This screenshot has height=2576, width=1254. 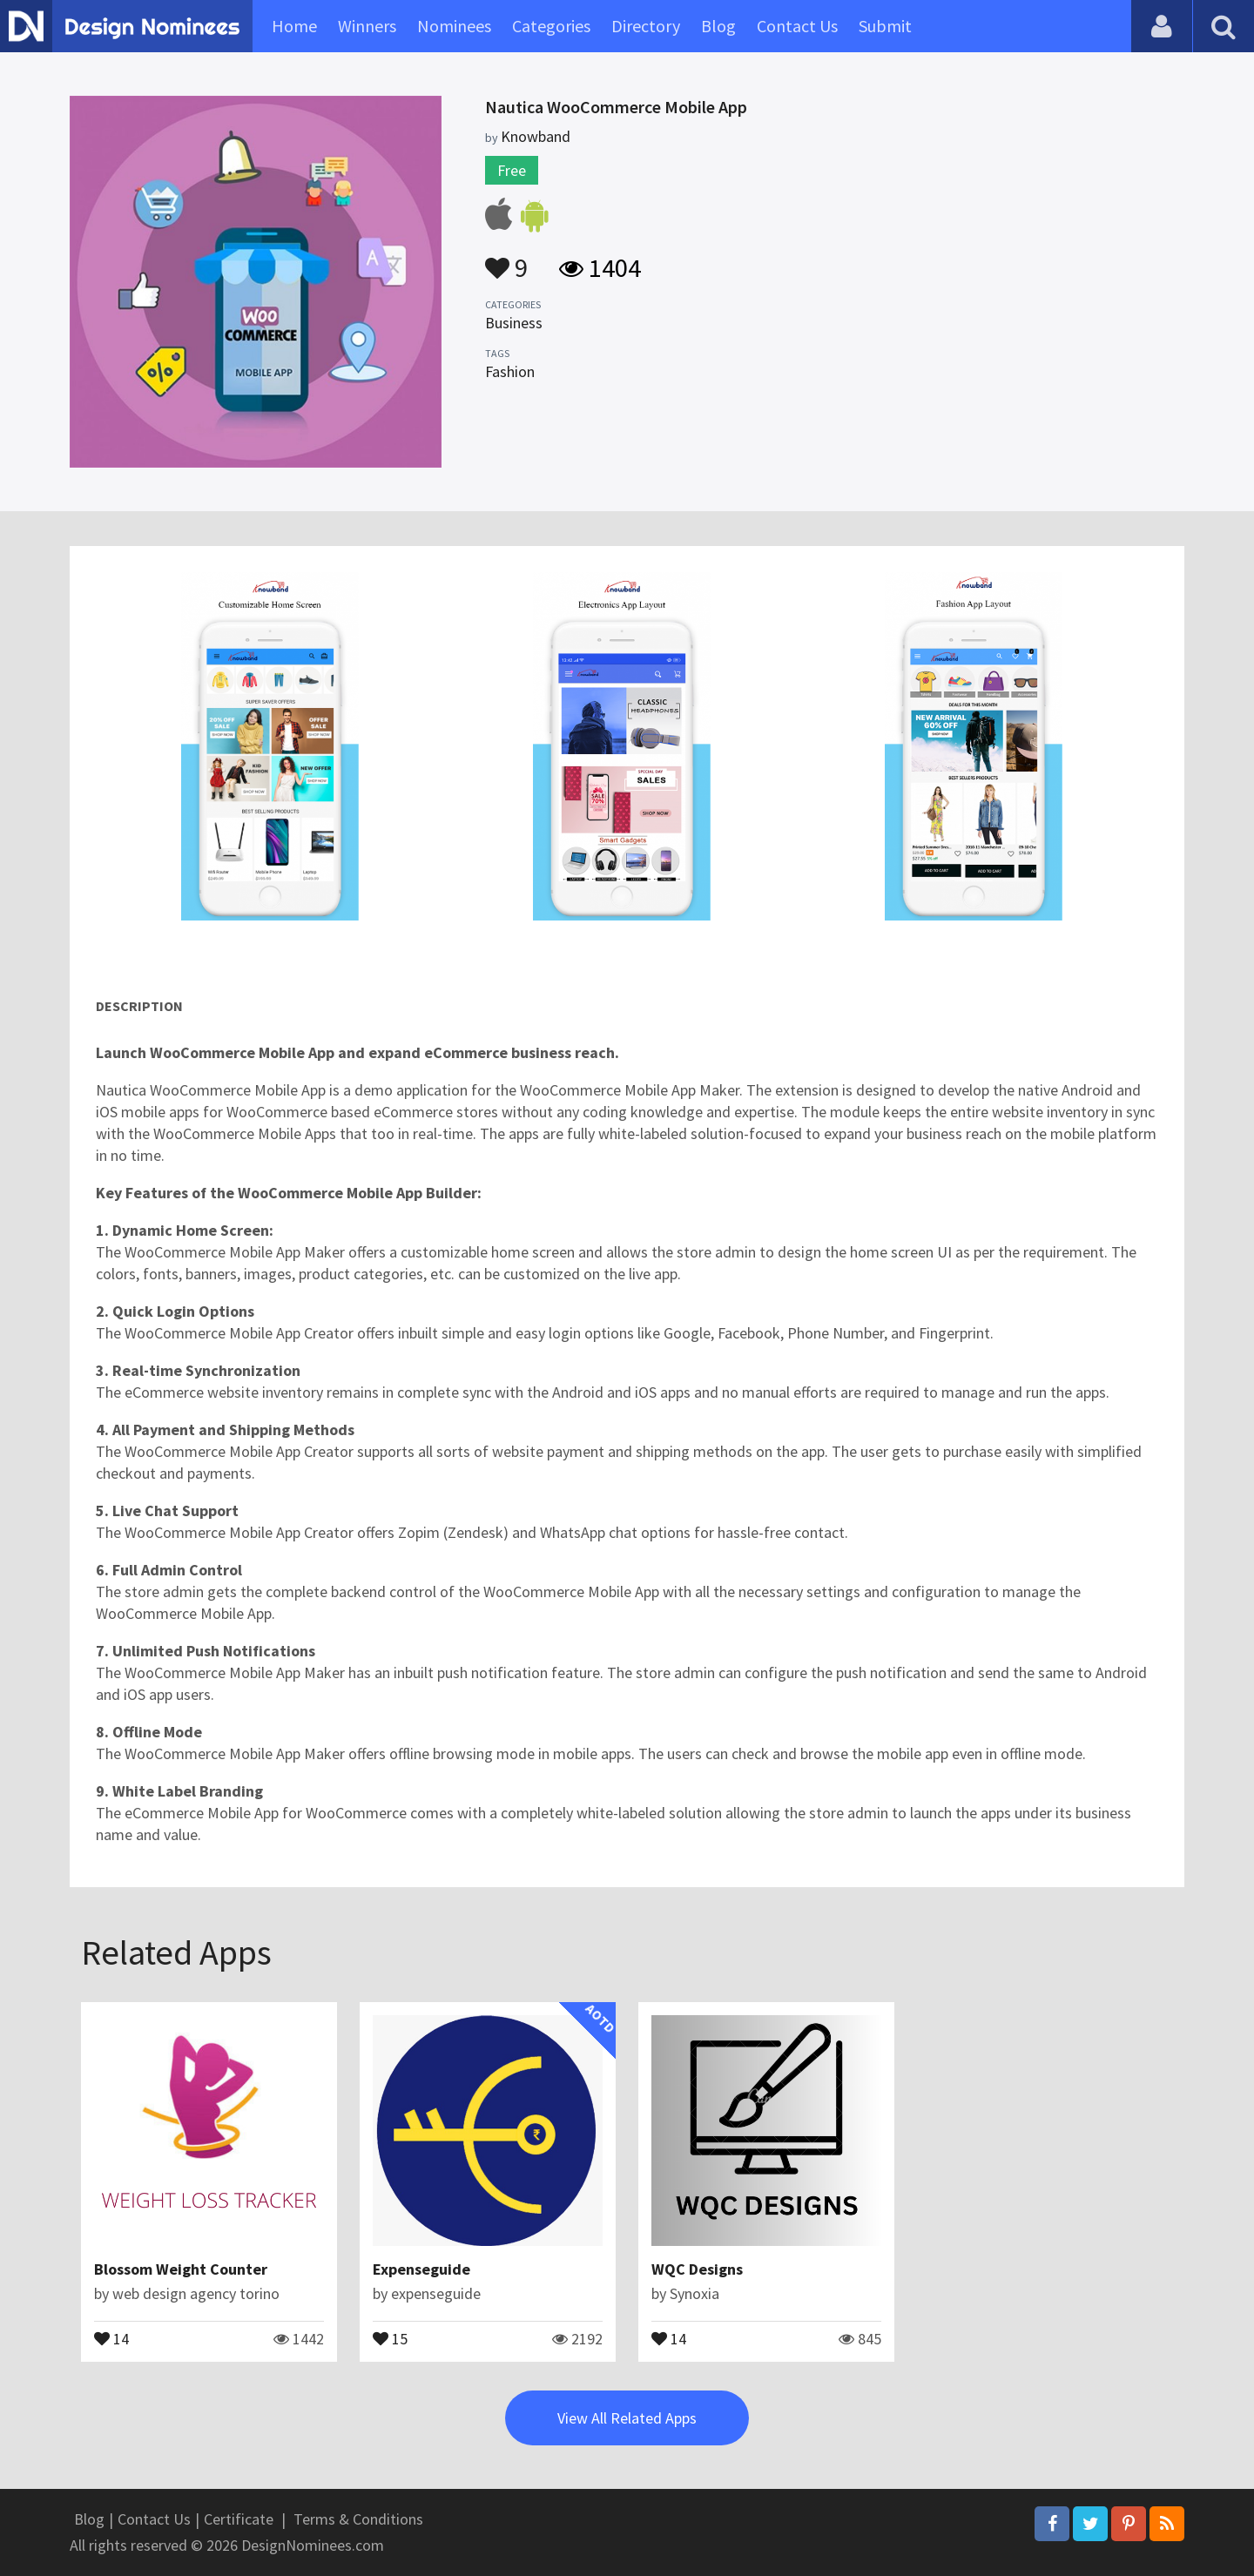 I want to click on 14, so click(x=111, y=2337).